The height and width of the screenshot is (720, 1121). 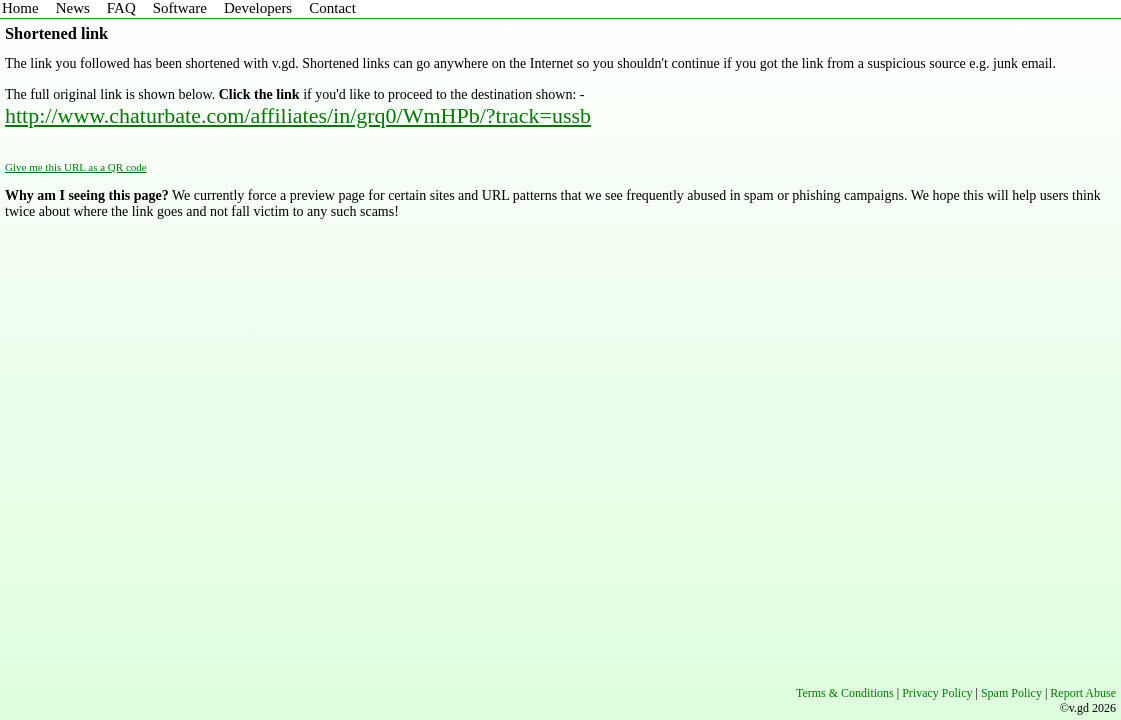 I want to click on Software, so click(x=180, y=8).